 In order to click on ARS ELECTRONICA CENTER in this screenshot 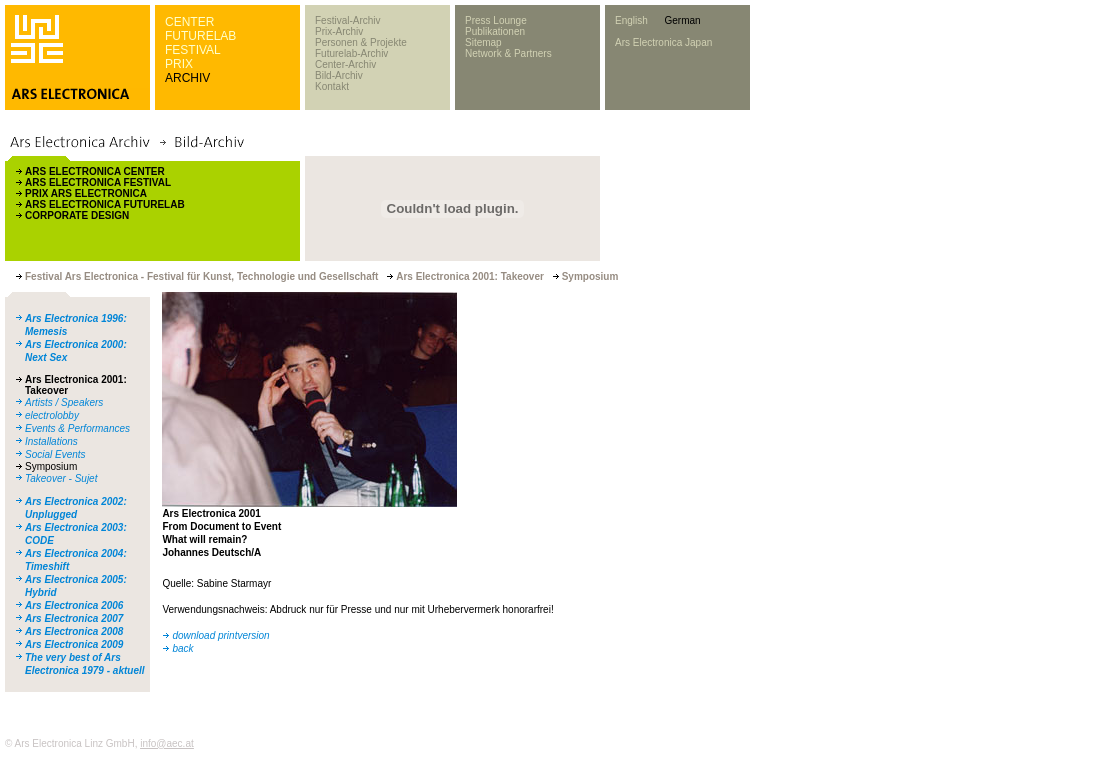, I will do `click(95, 171)`.